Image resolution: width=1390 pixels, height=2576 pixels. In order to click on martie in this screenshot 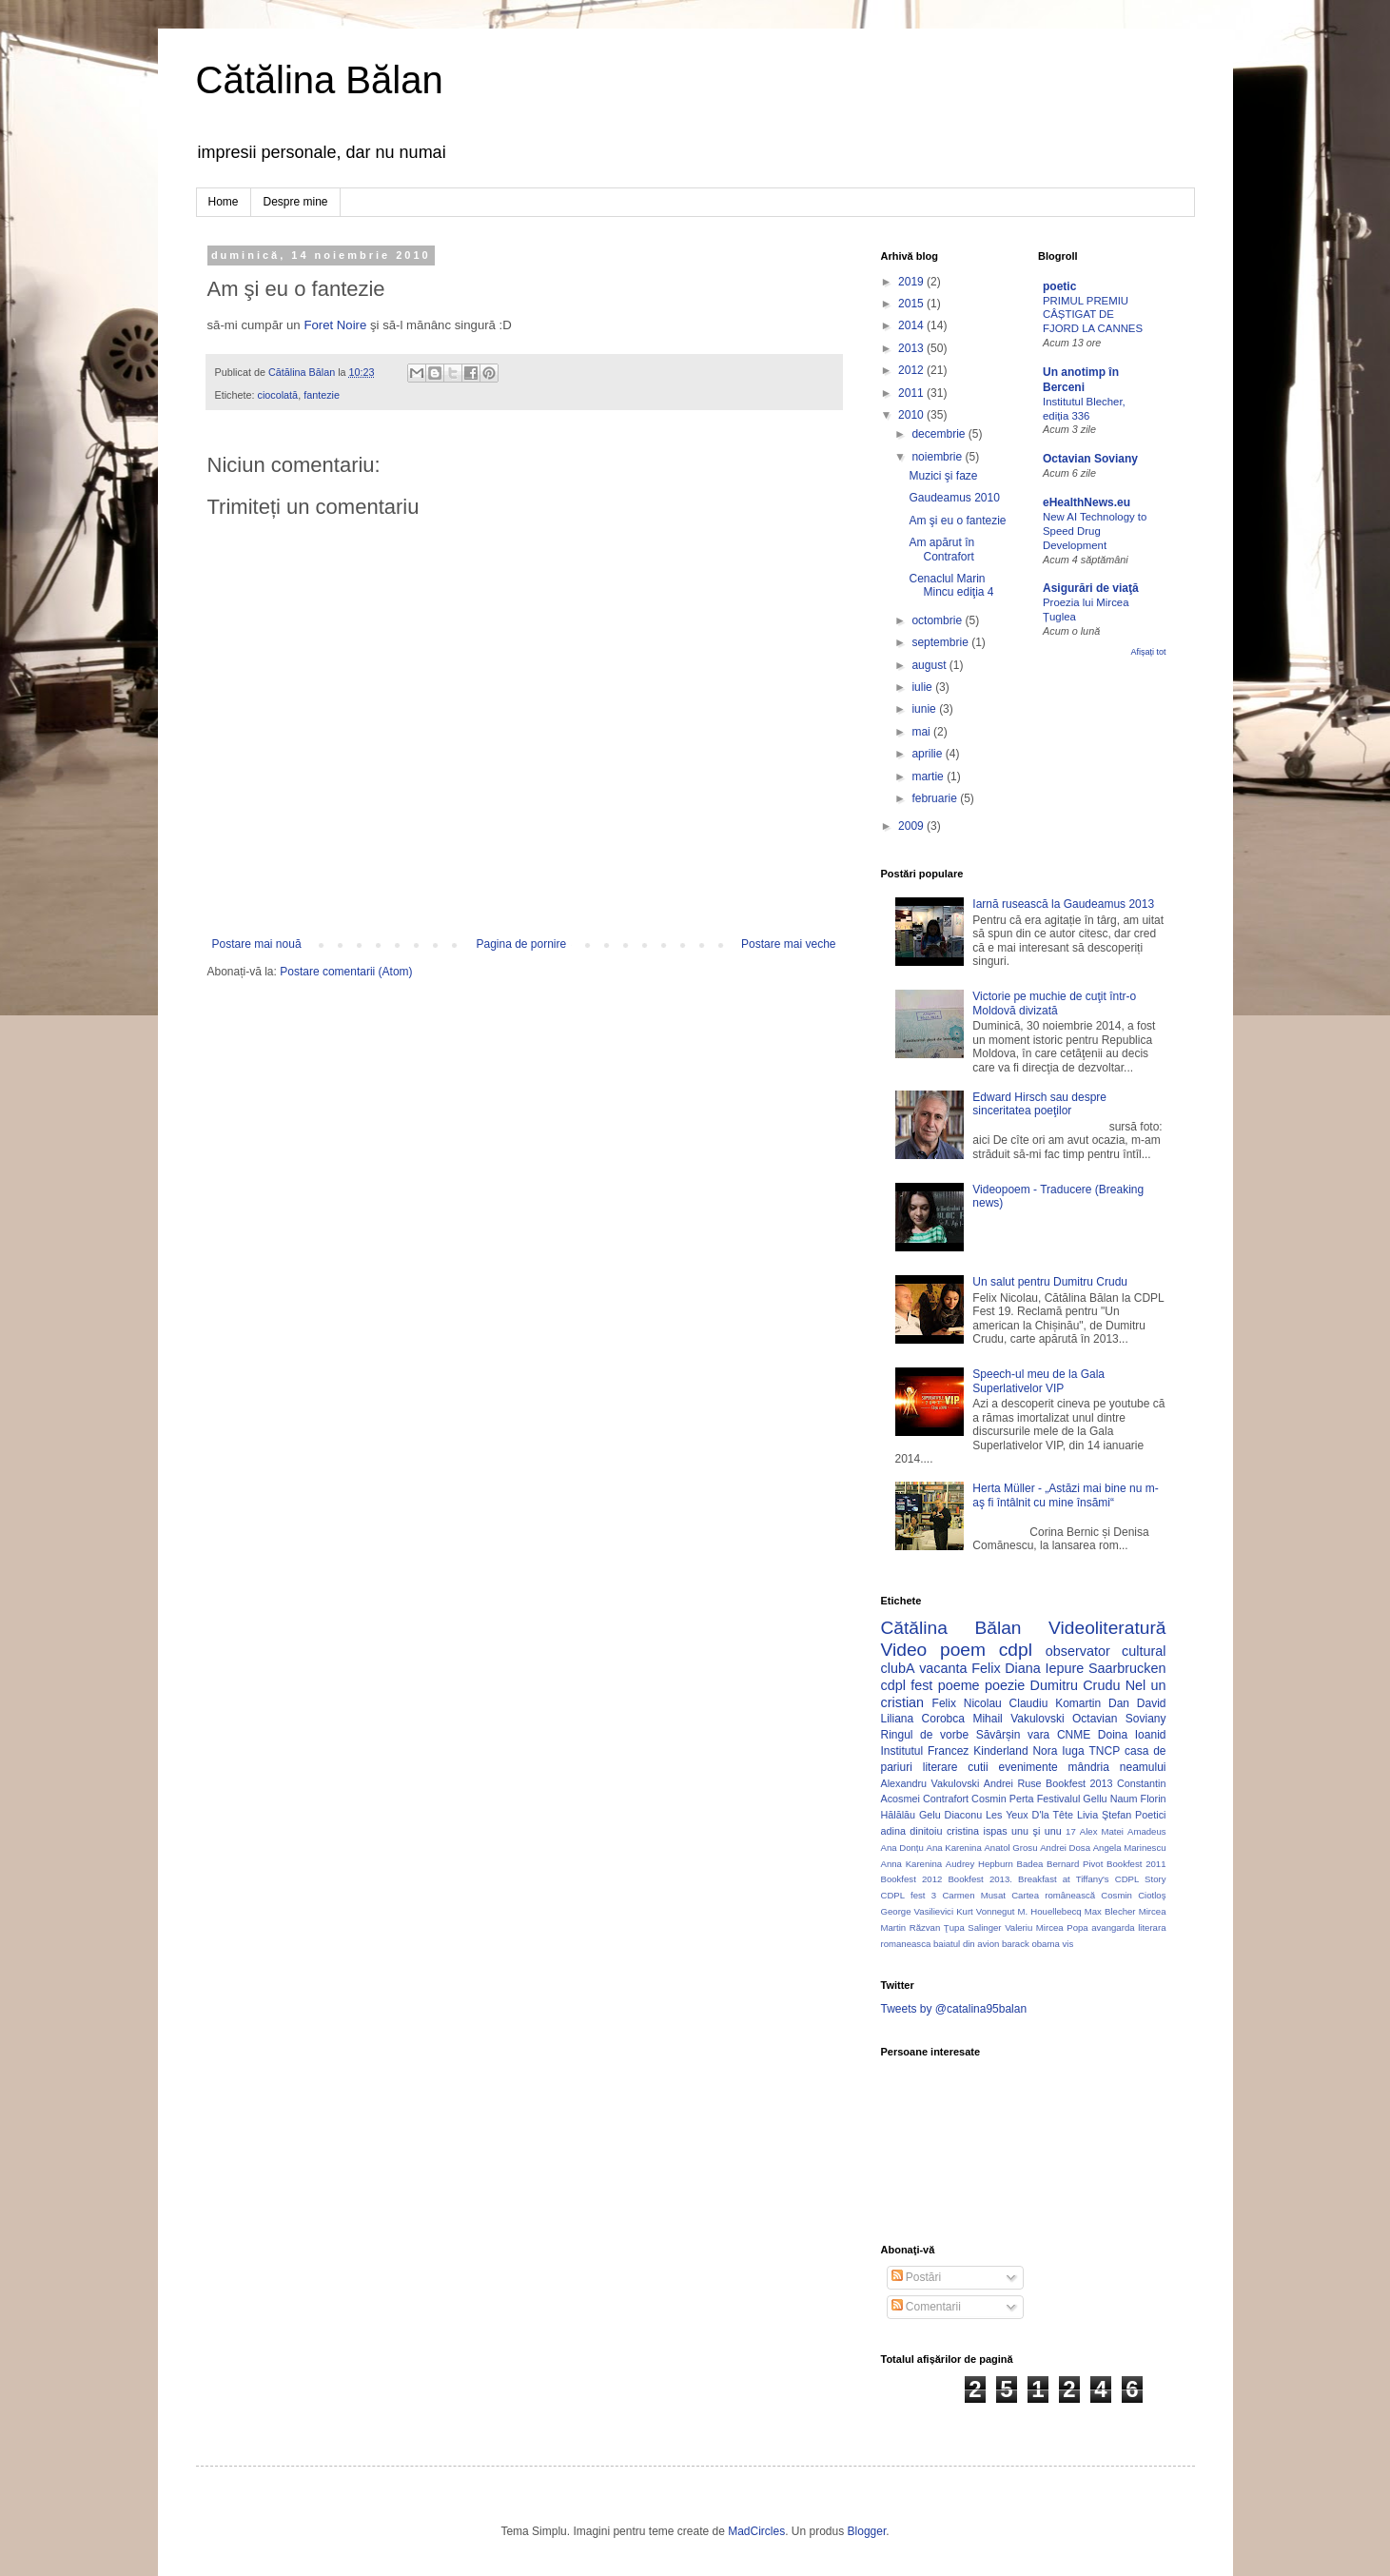, I will do `click(929, 776)`.